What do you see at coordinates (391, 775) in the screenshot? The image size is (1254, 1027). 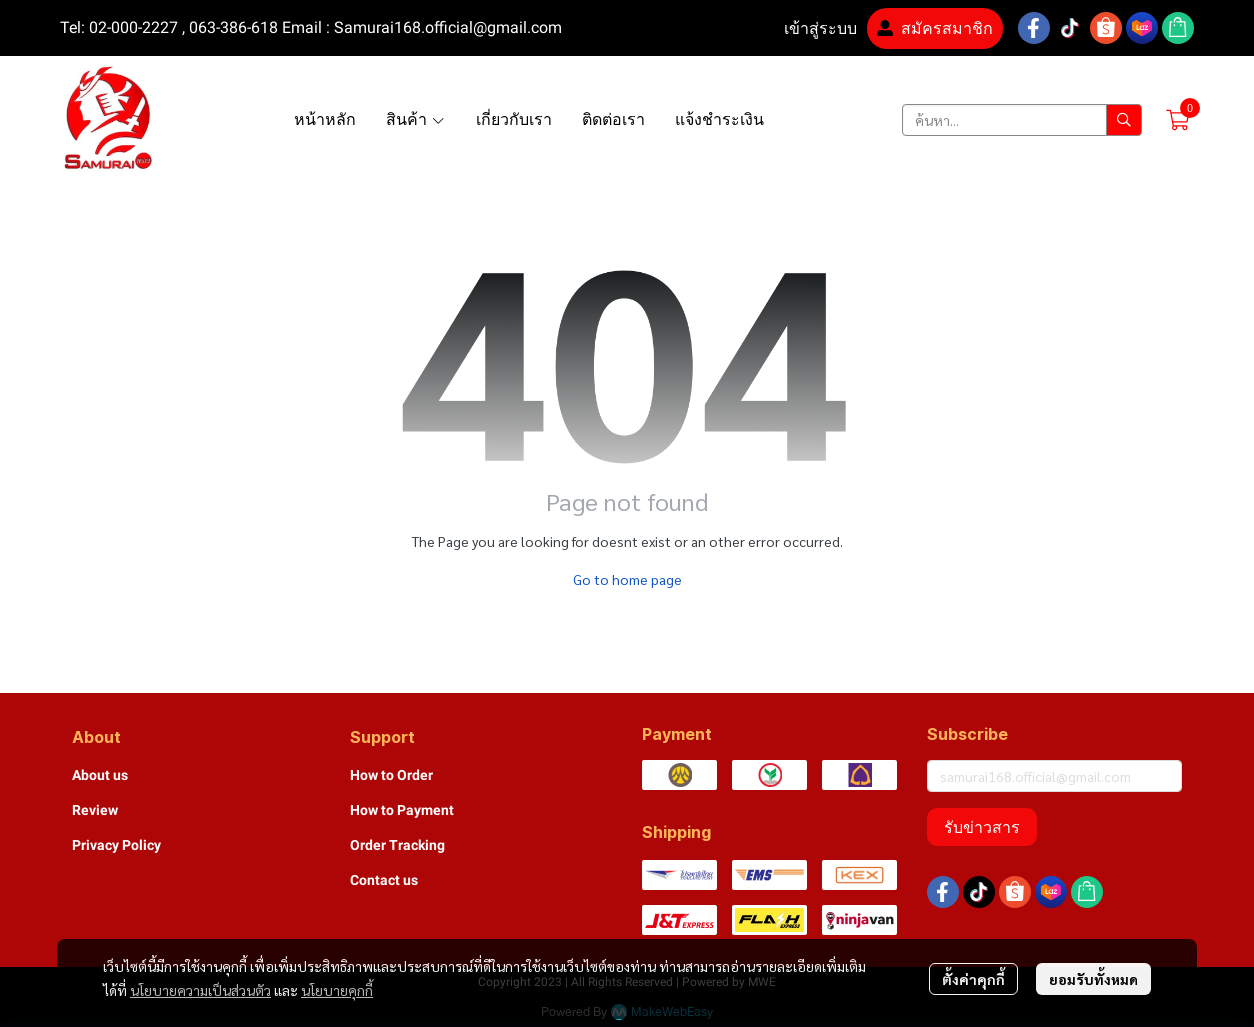 I see `How to Order` at bounding box center [391, 775].